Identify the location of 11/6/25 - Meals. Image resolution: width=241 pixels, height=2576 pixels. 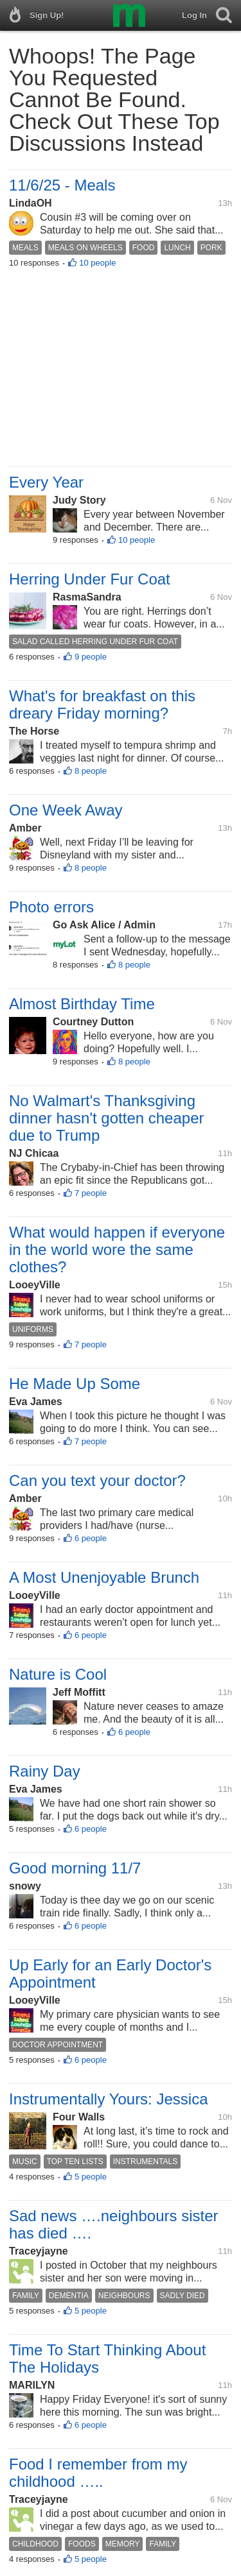
(62, 185).